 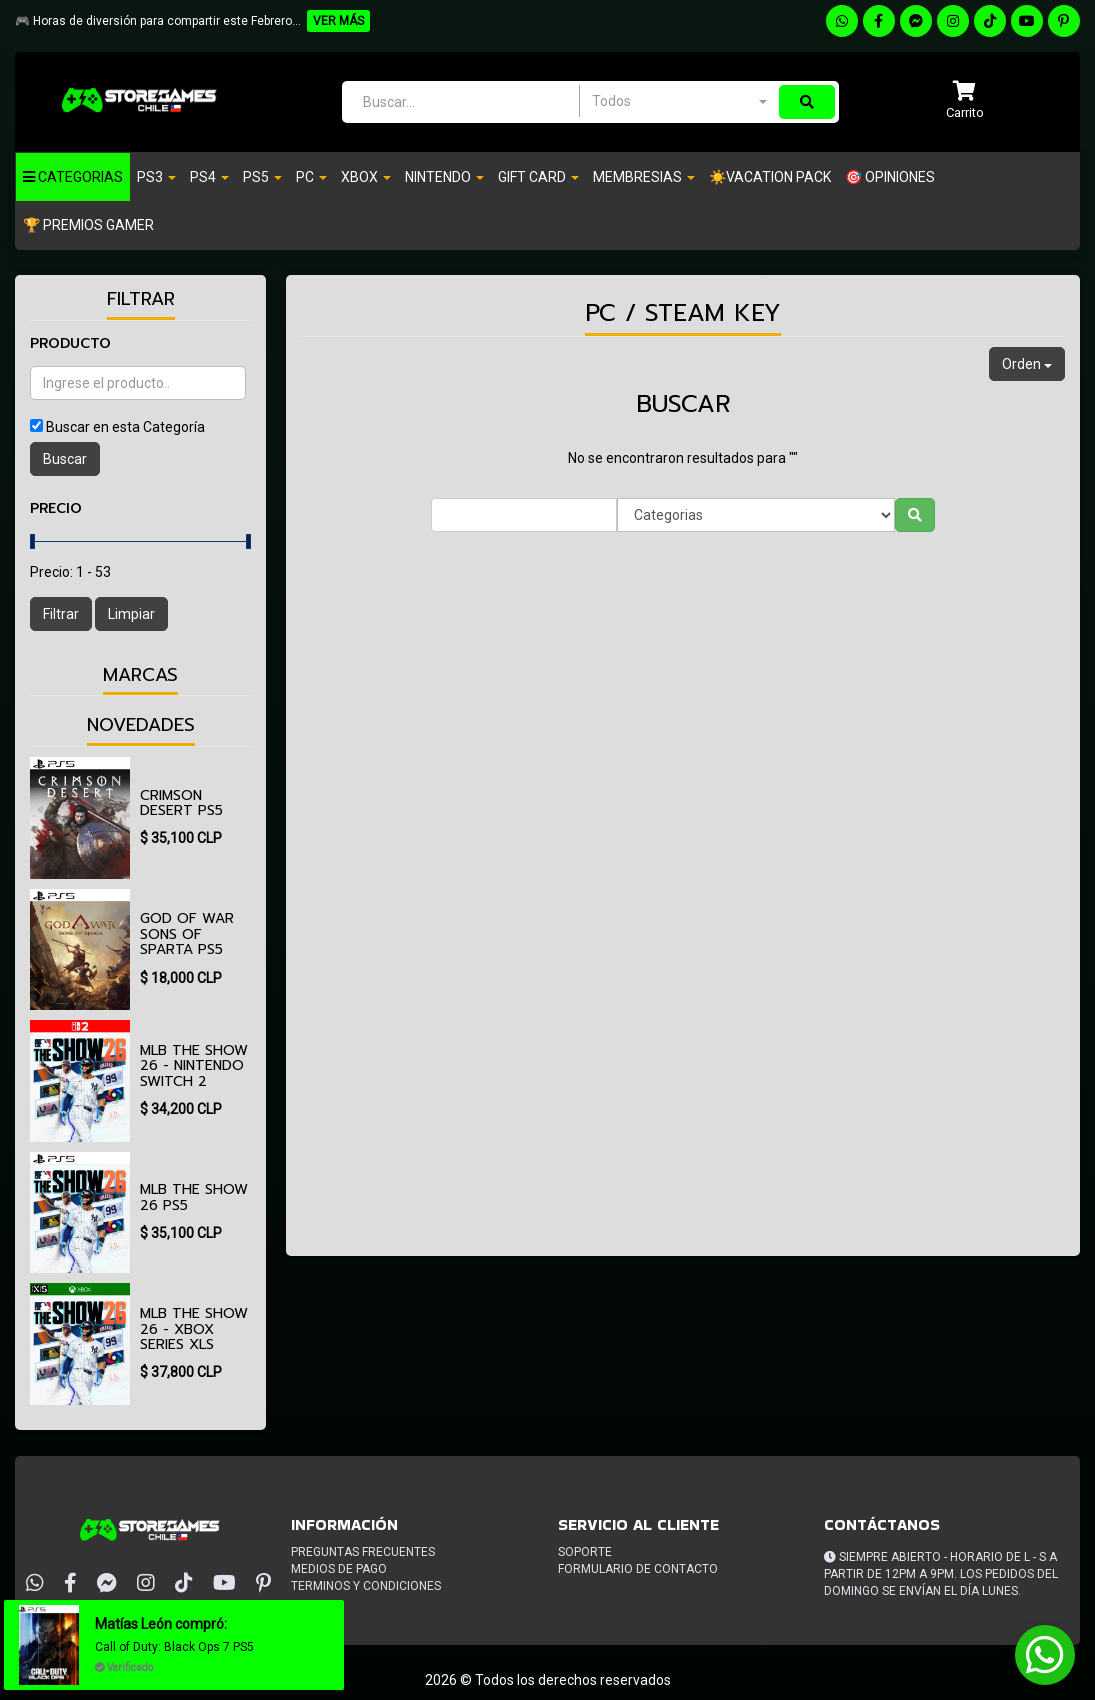 What do you see at coordinates (262, 177) in the screenshot?
I see `PS5 [button]` at bounding box center [262, 177].